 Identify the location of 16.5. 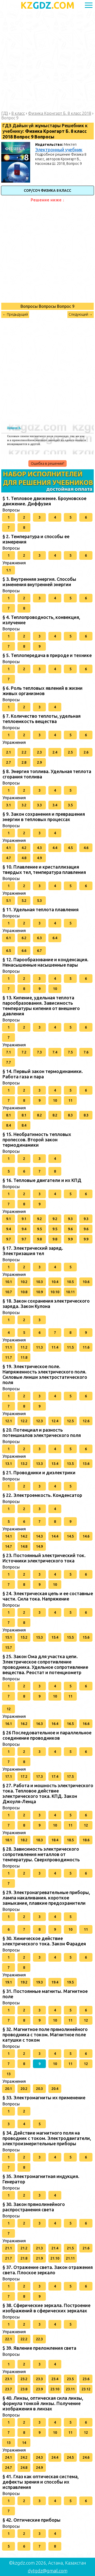
(70, 1724).